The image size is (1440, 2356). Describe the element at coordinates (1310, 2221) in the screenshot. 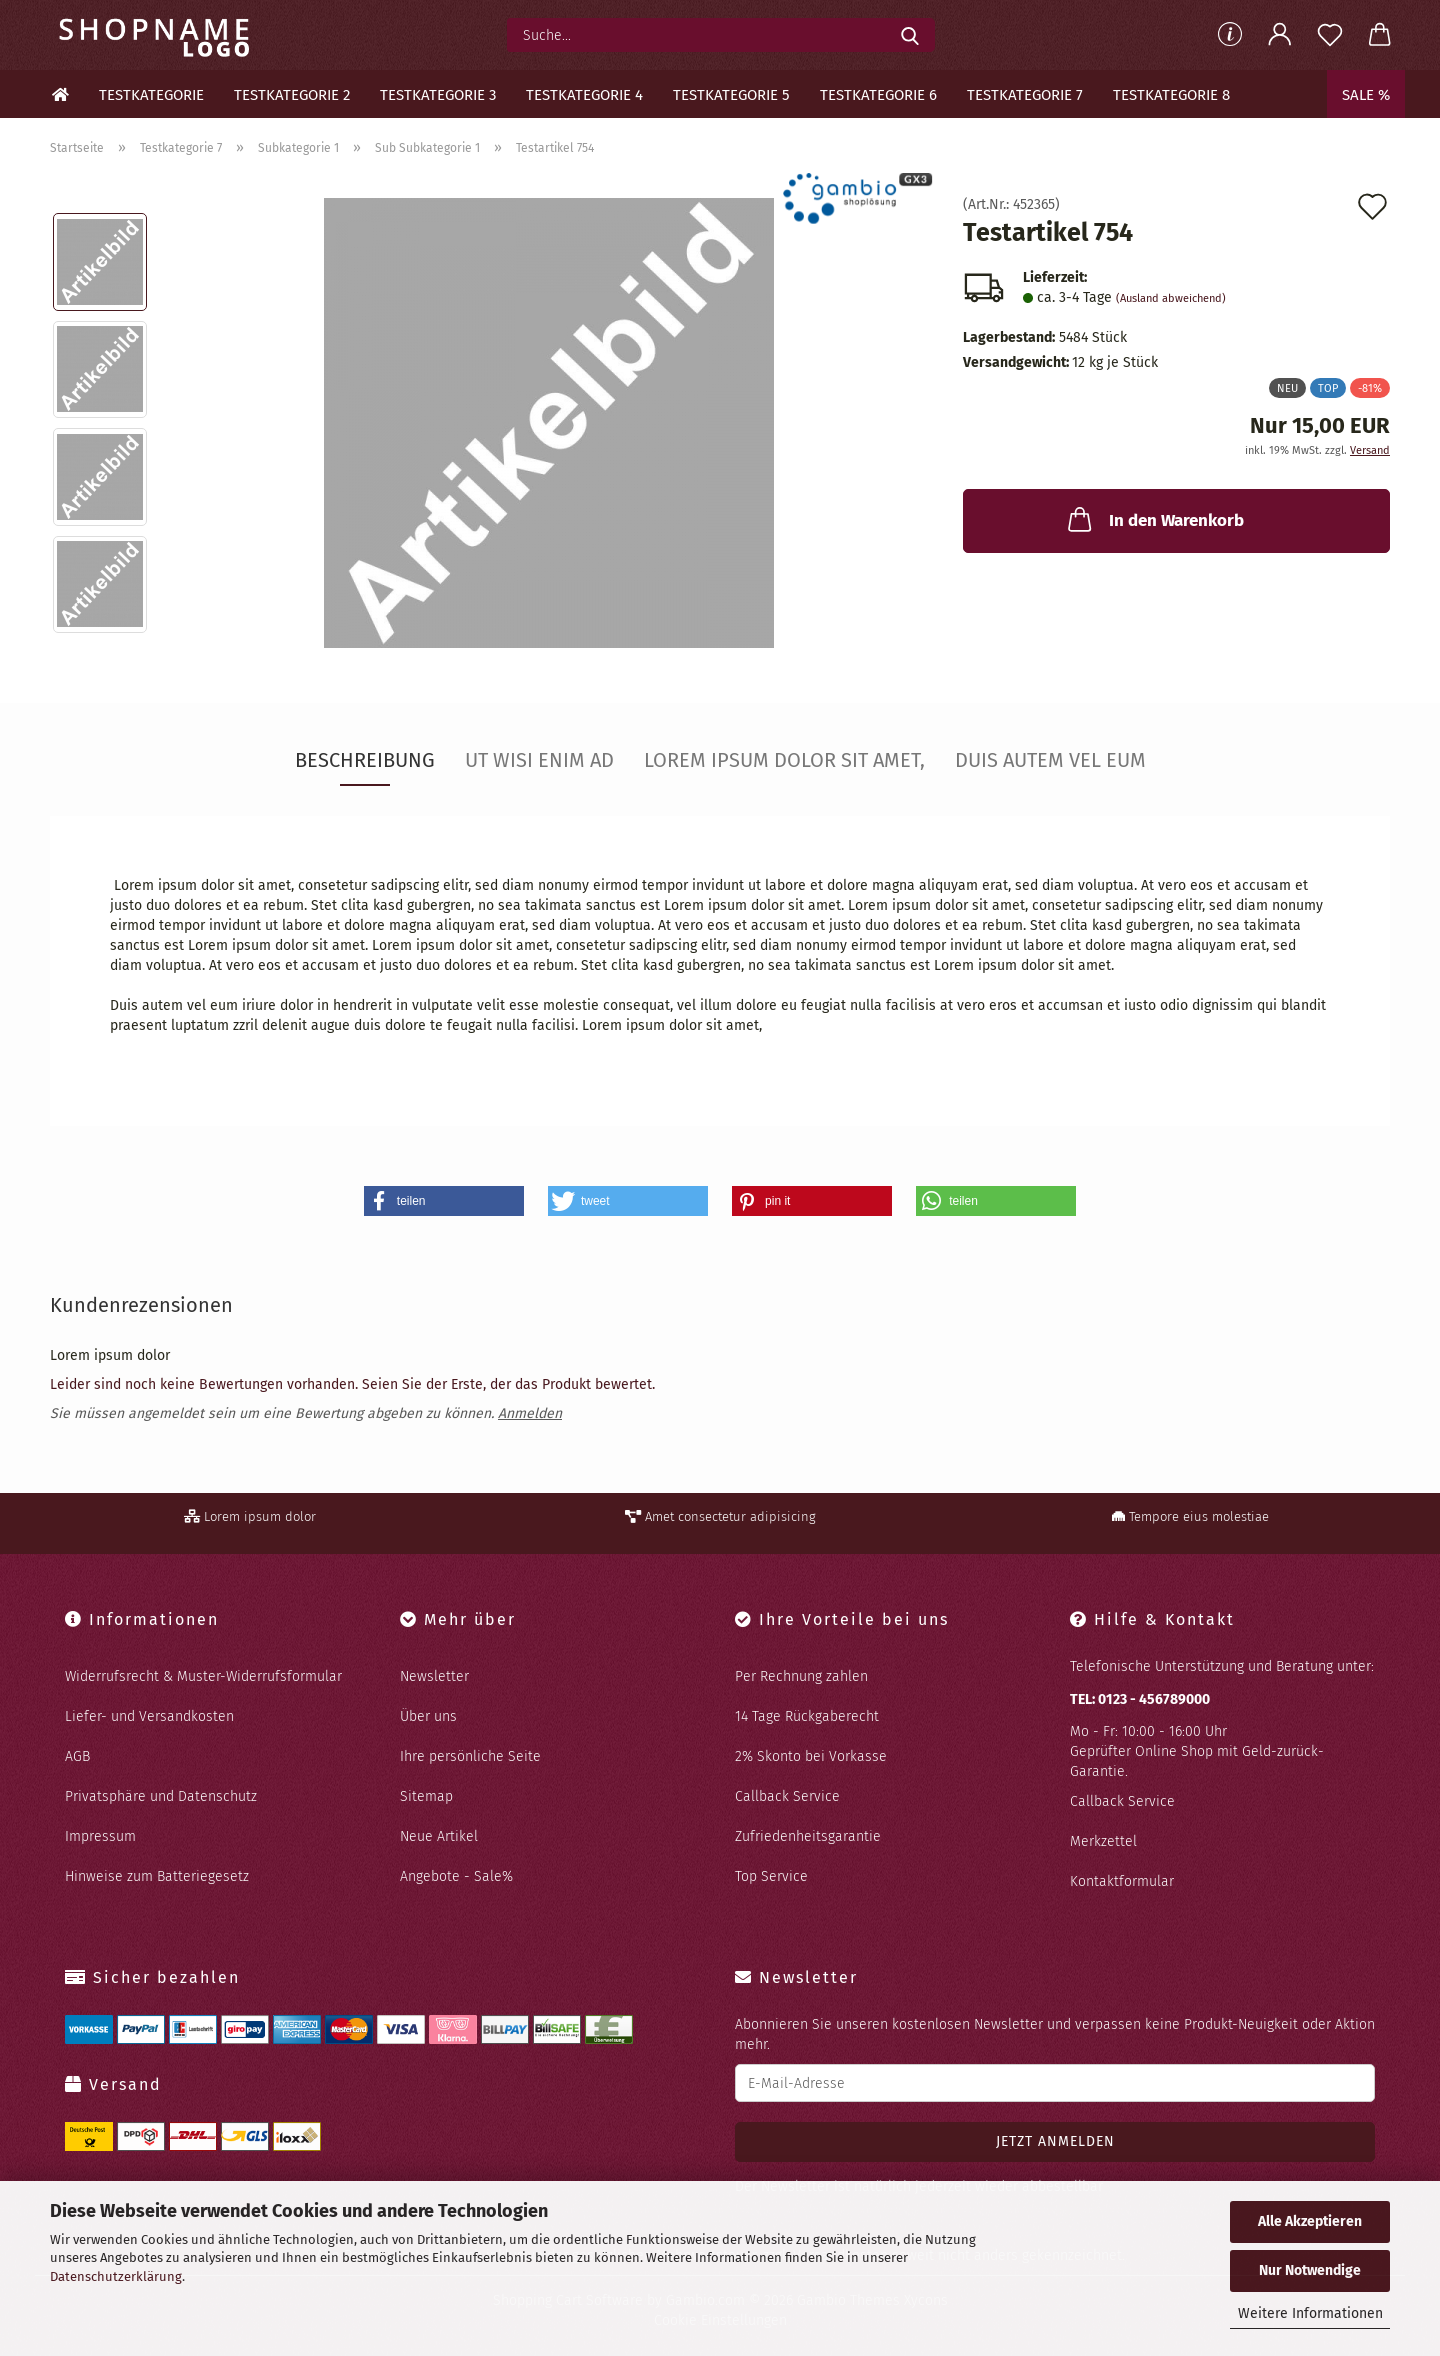

I see `Alle Akzeptieren` at that location.